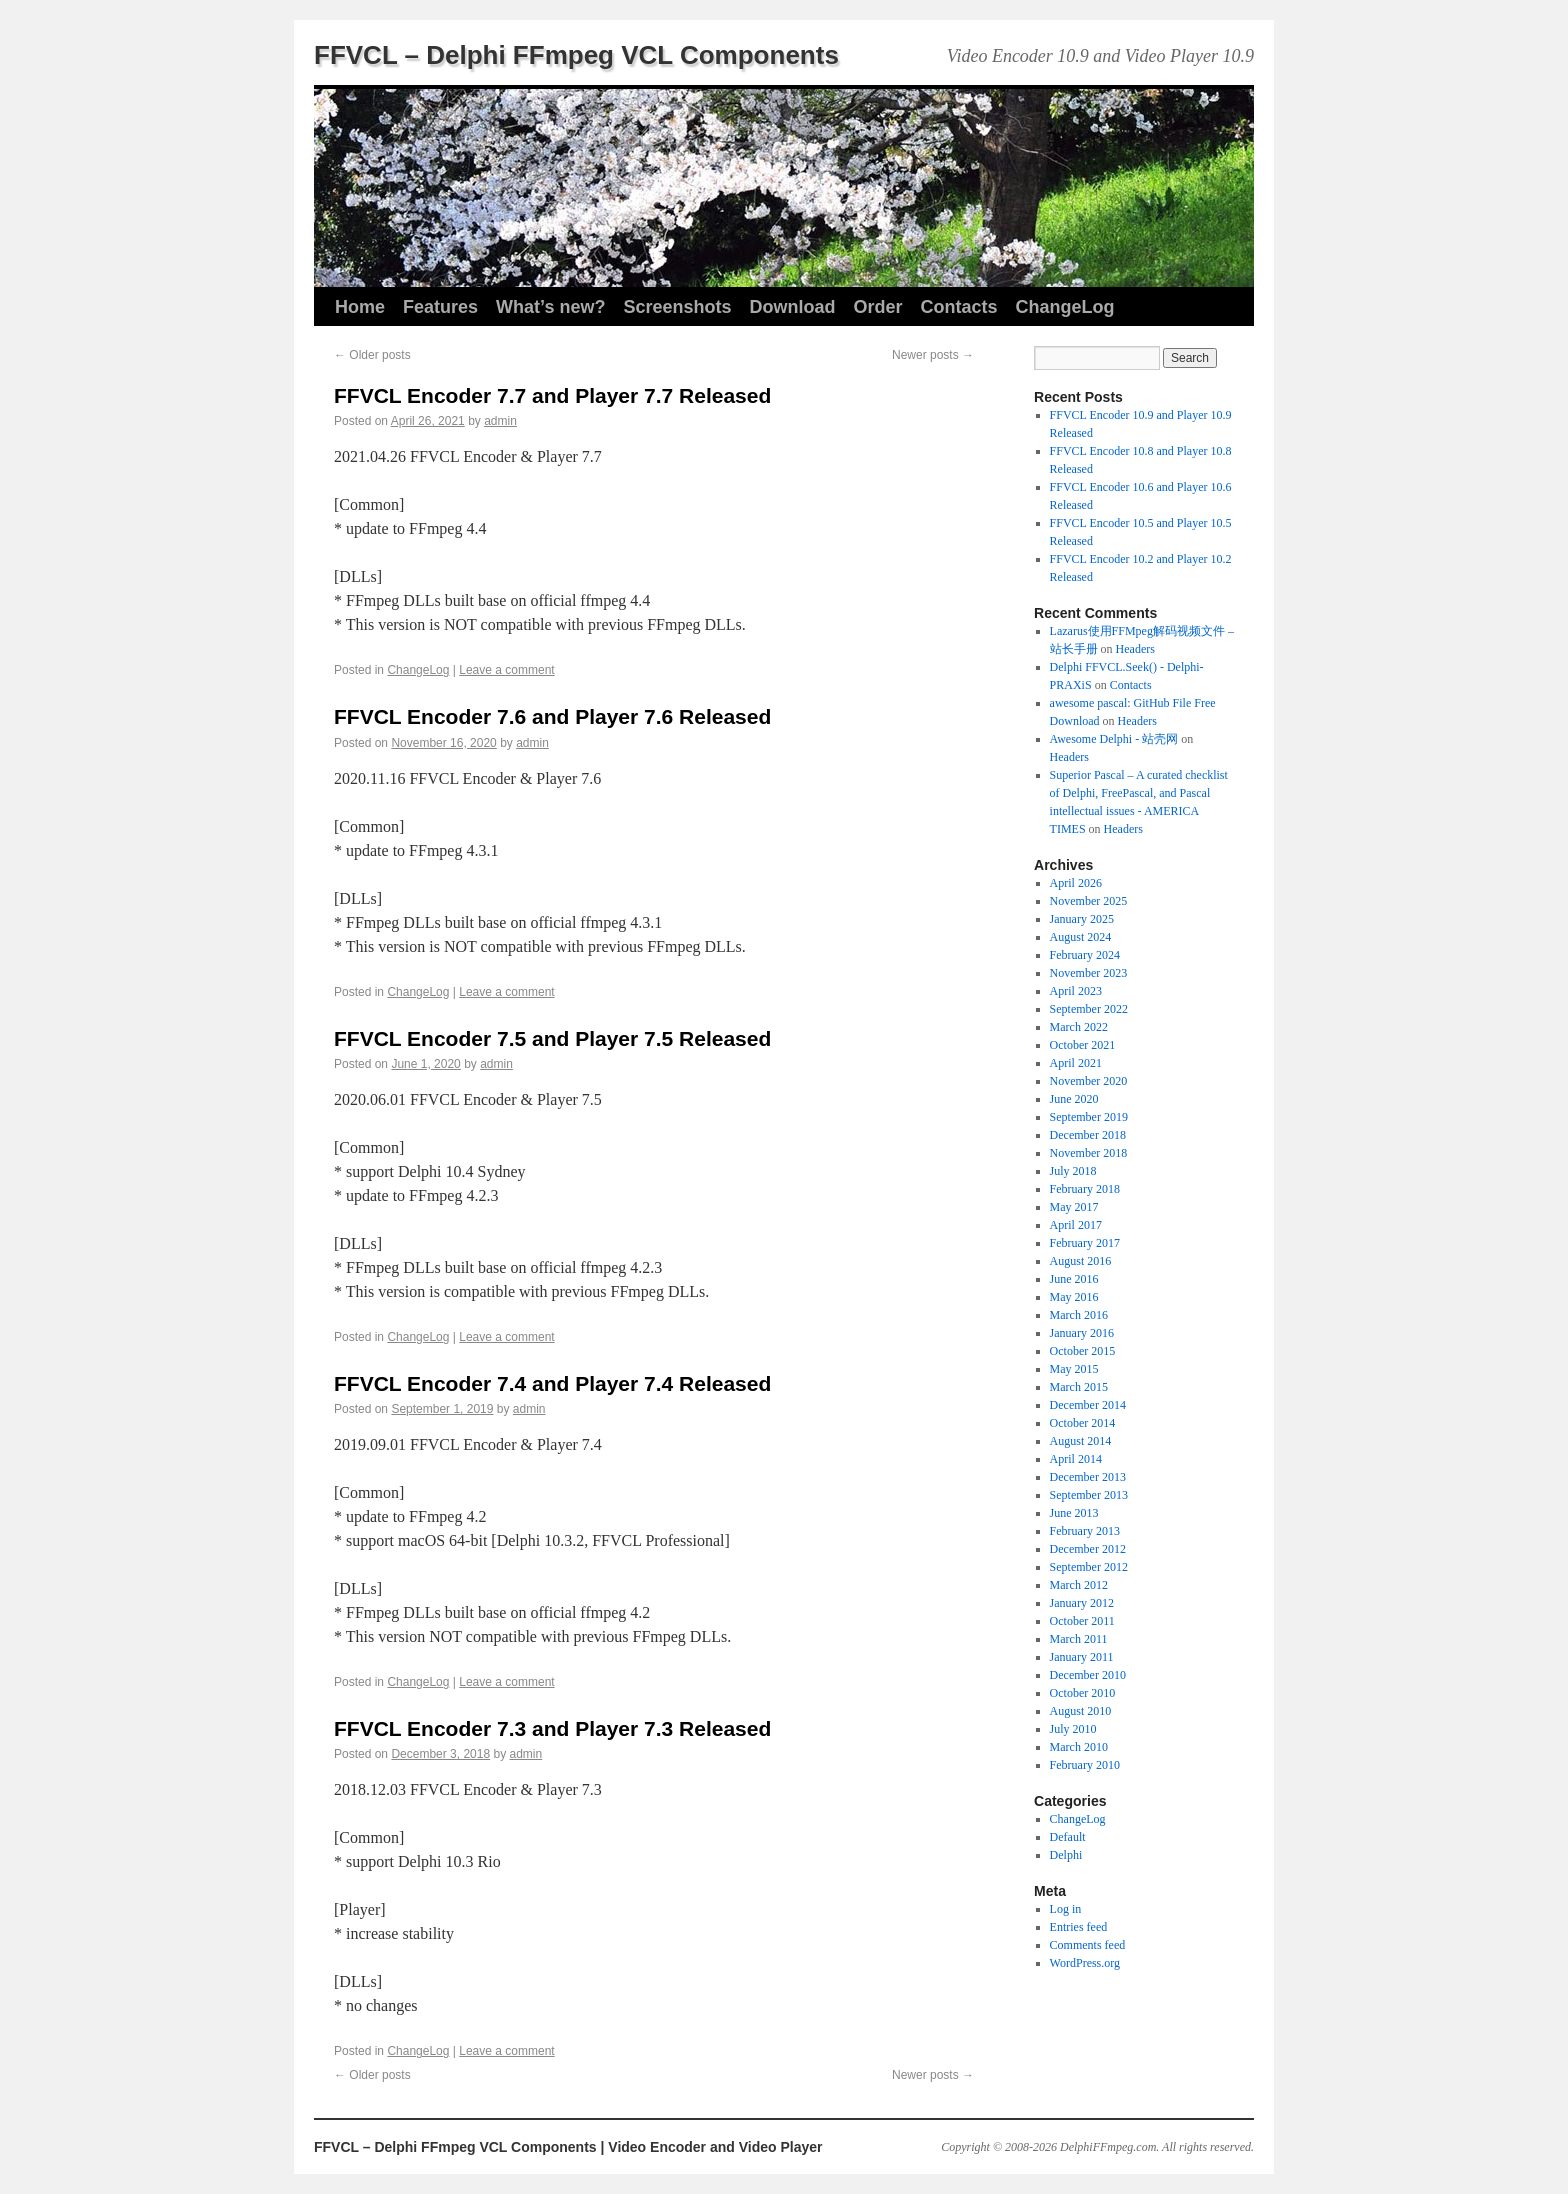  I want to click on July 2010, so click(1073, 1729).